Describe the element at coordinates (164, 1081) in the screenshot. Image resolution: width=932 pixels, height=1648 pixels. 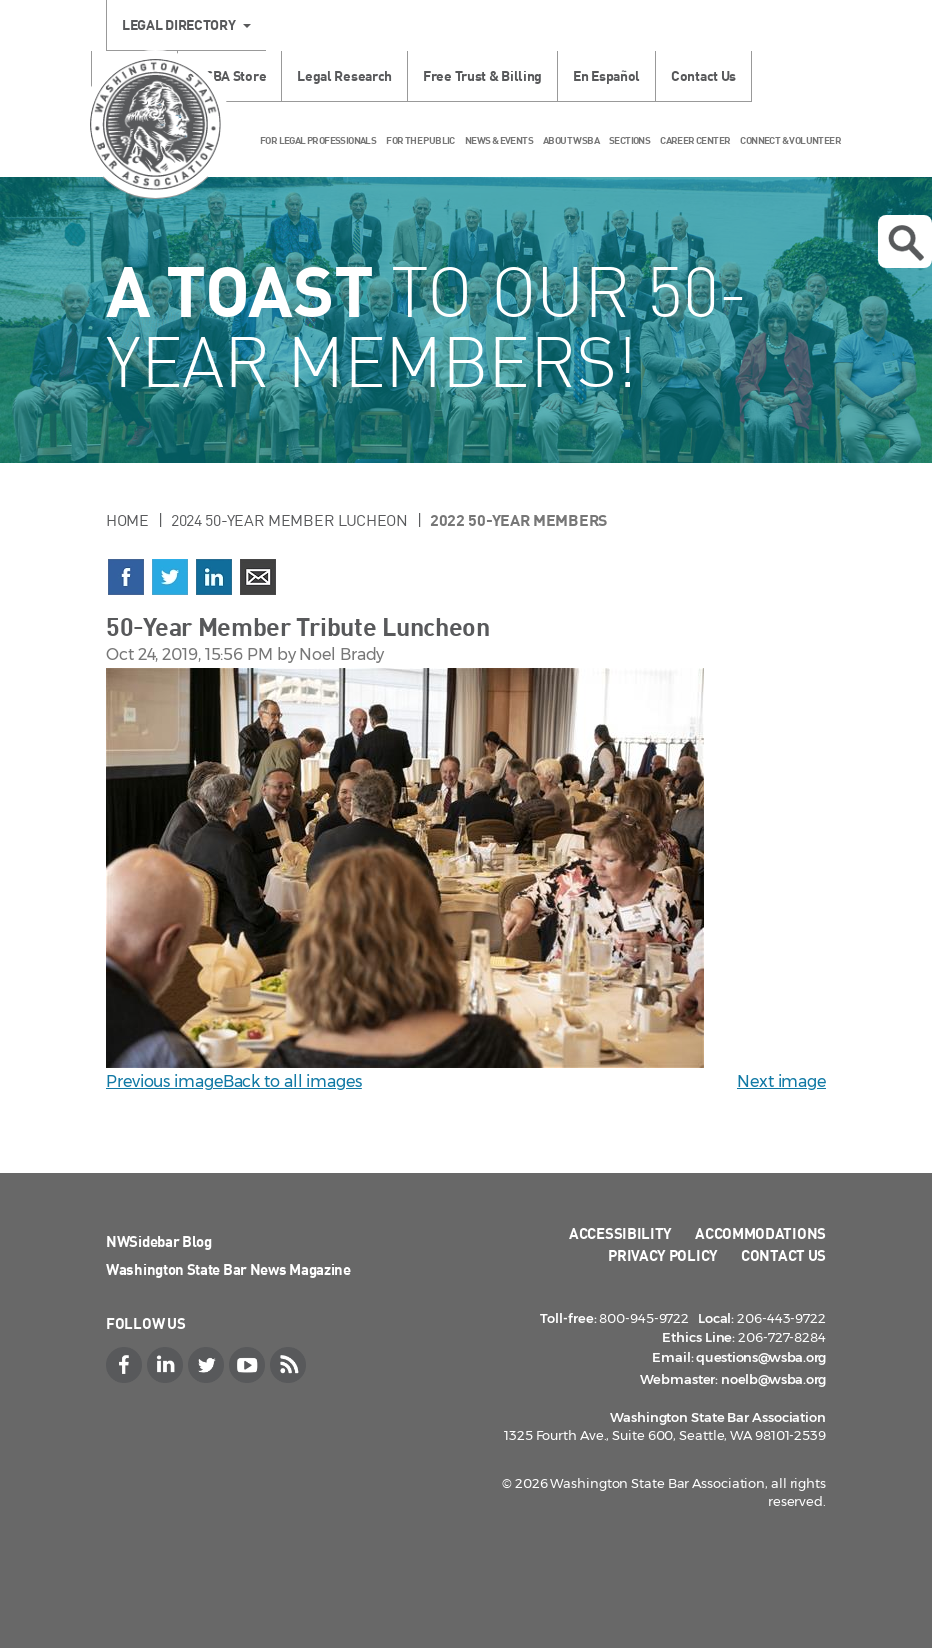
I see `Previous image` at that location.